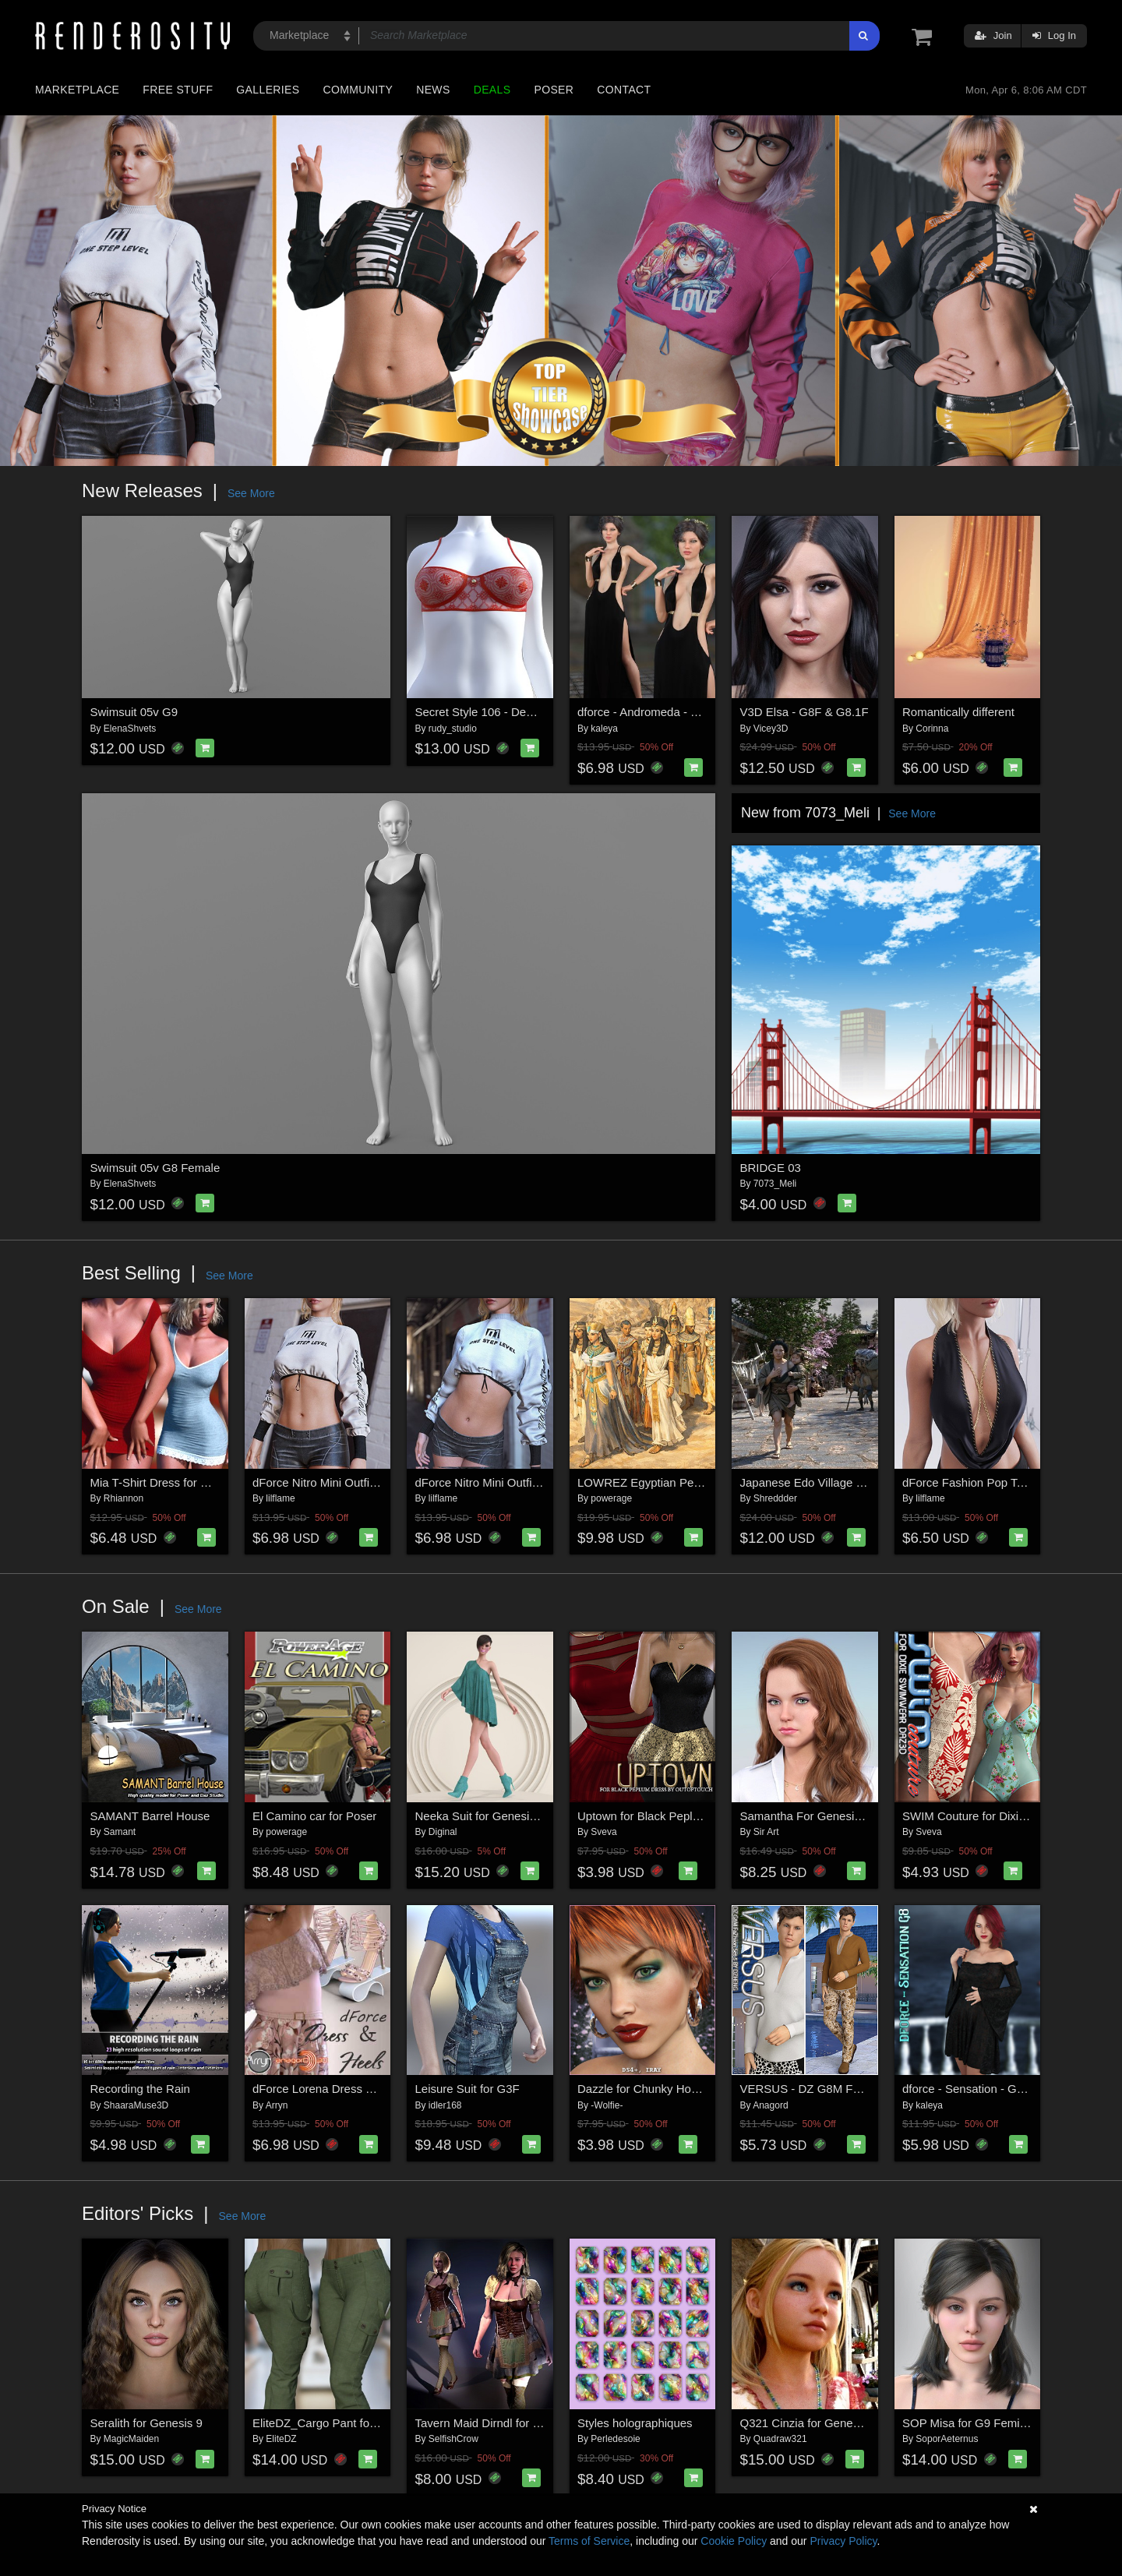 The width and height of the screenshot is (1122, 2576). I want to click on dForce Lorena Dress and Footwear Outfit for G8F, so click(381, 2088).